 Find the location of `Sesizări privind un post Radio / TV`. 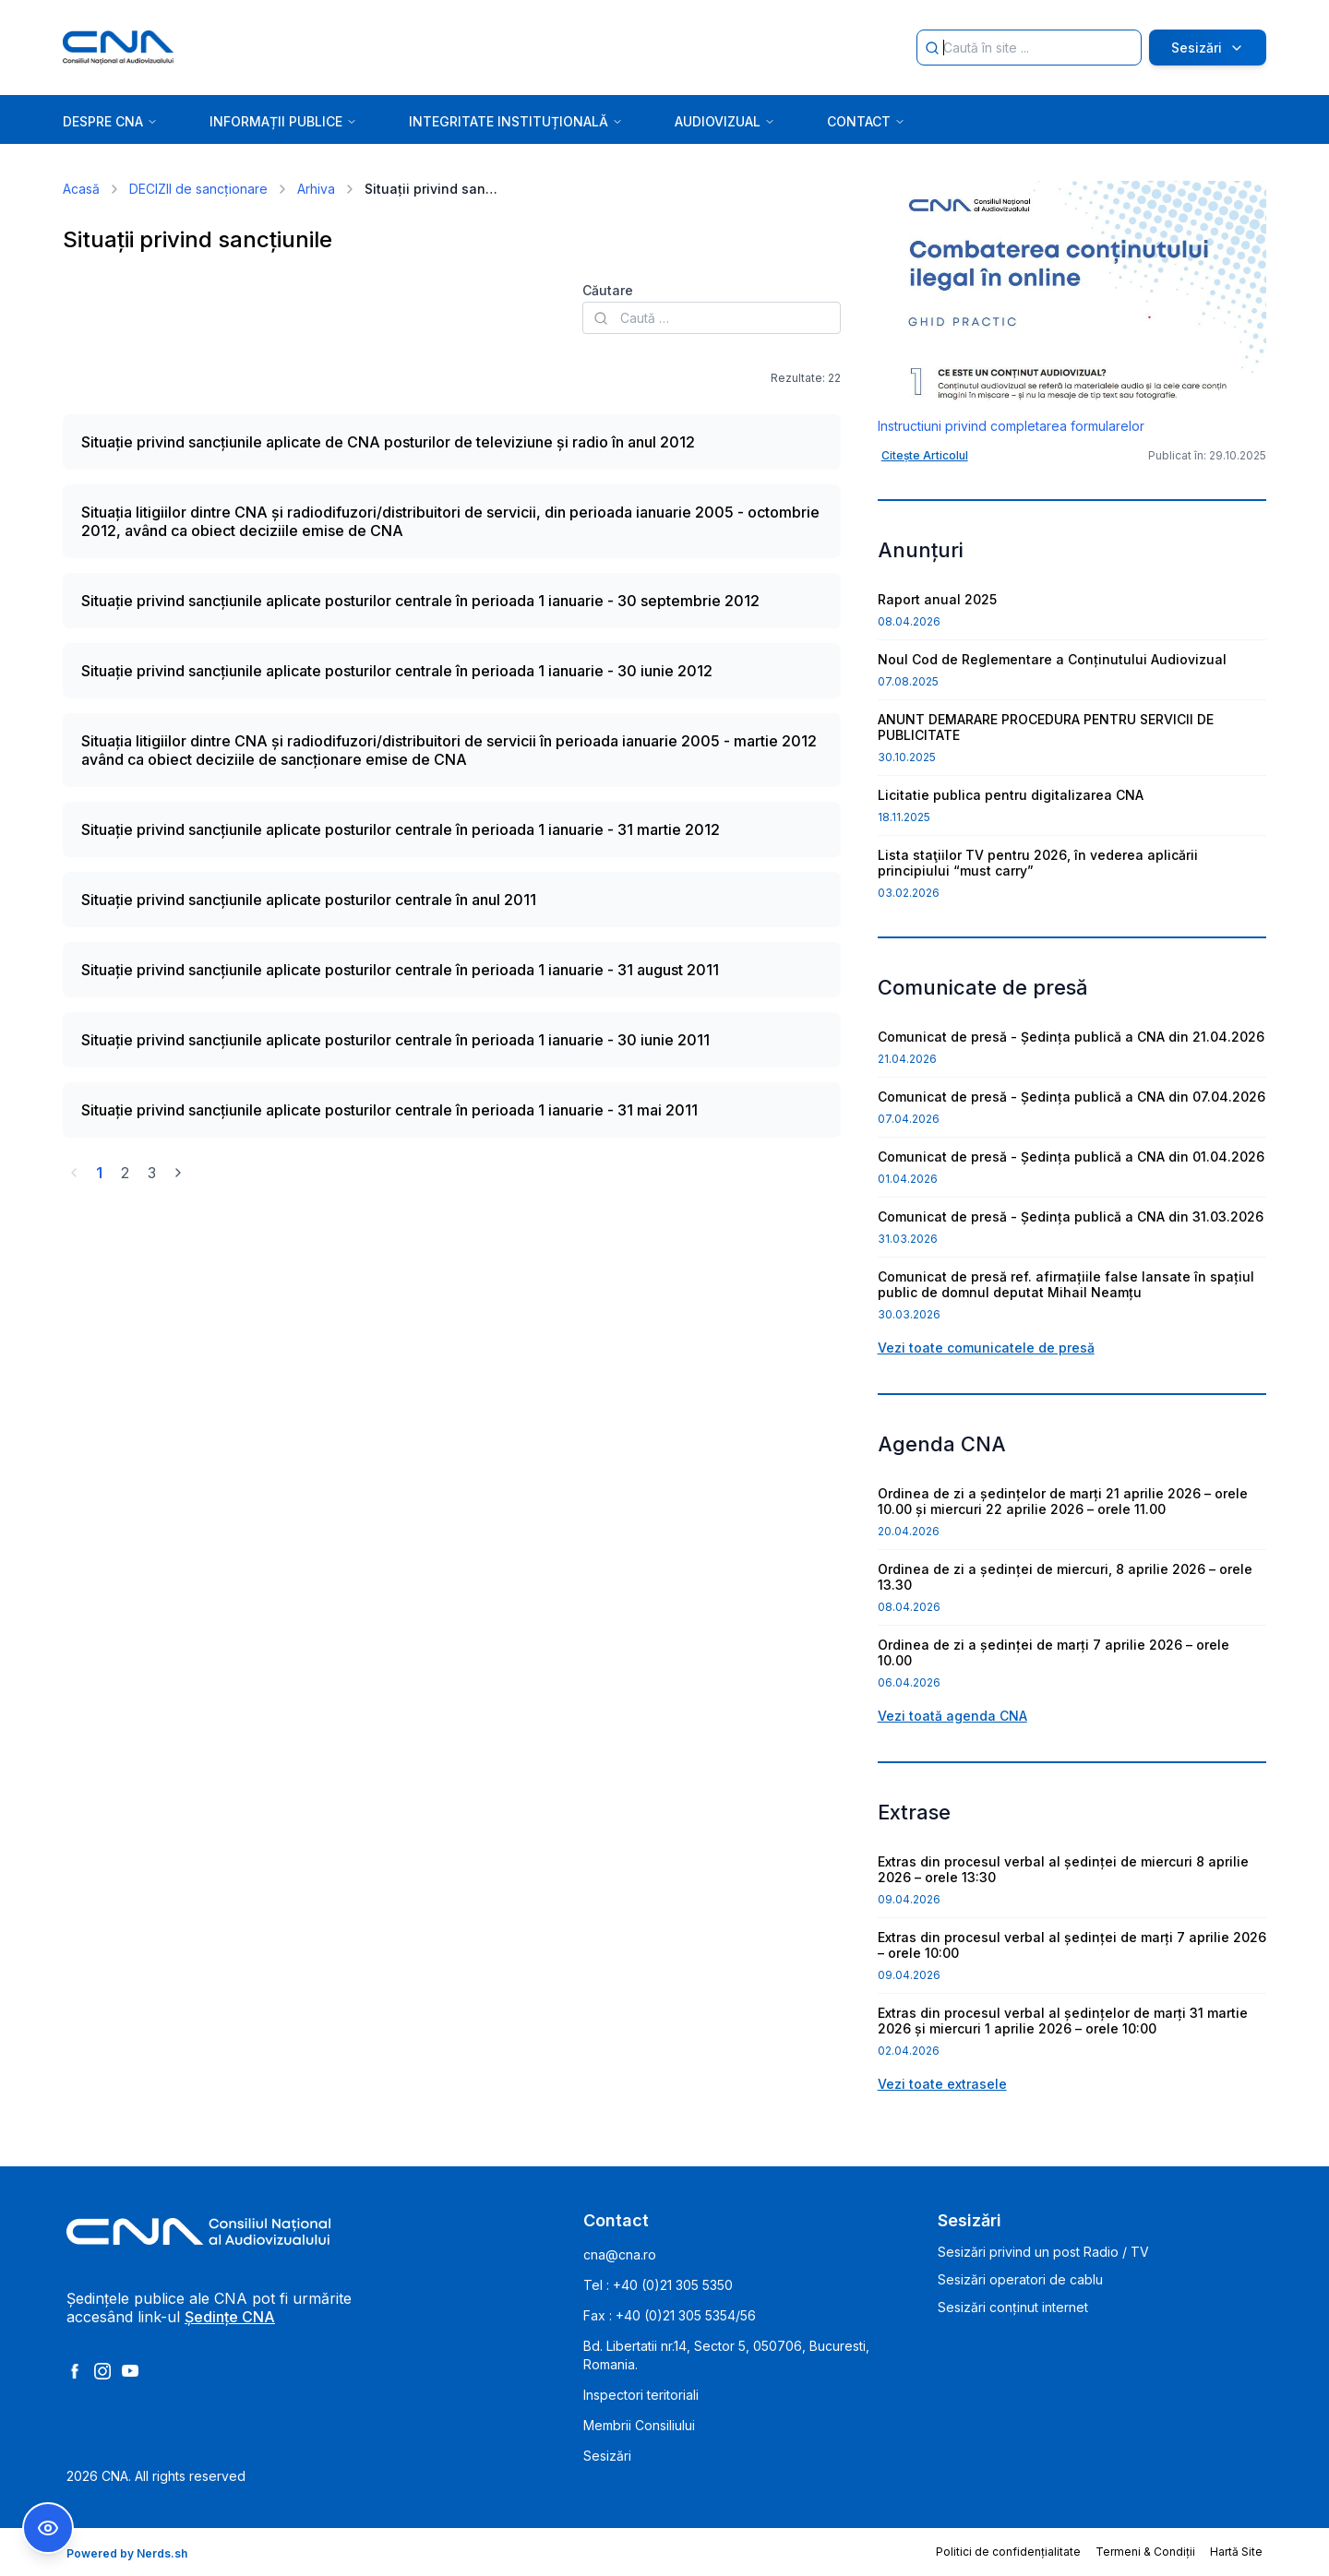

Sesizări privind un post Radio / TV is located at coordinates (1043, 2252).